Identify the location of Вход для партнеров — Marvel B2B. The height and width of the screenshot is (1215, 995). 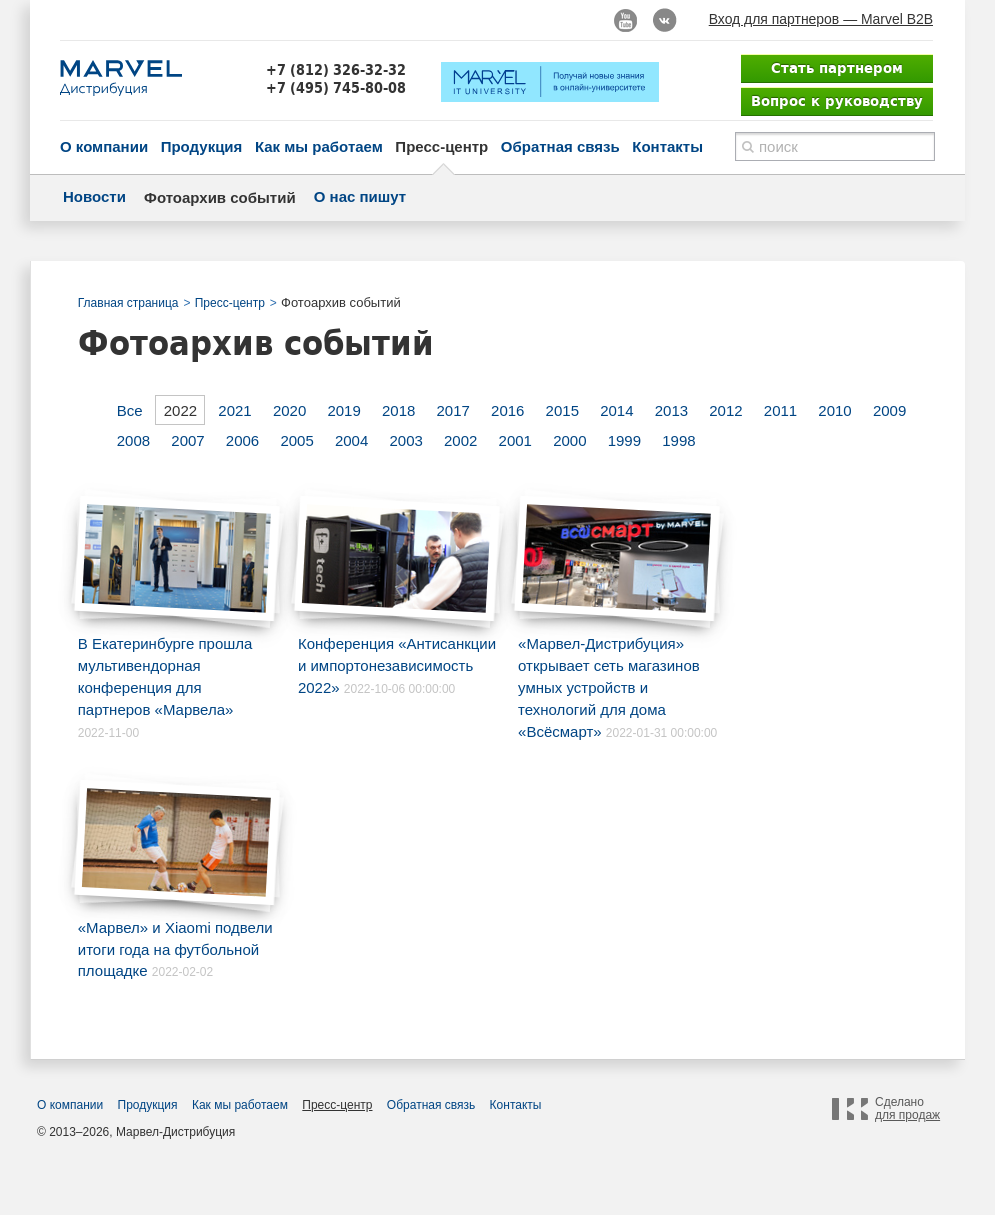
(821, 19).